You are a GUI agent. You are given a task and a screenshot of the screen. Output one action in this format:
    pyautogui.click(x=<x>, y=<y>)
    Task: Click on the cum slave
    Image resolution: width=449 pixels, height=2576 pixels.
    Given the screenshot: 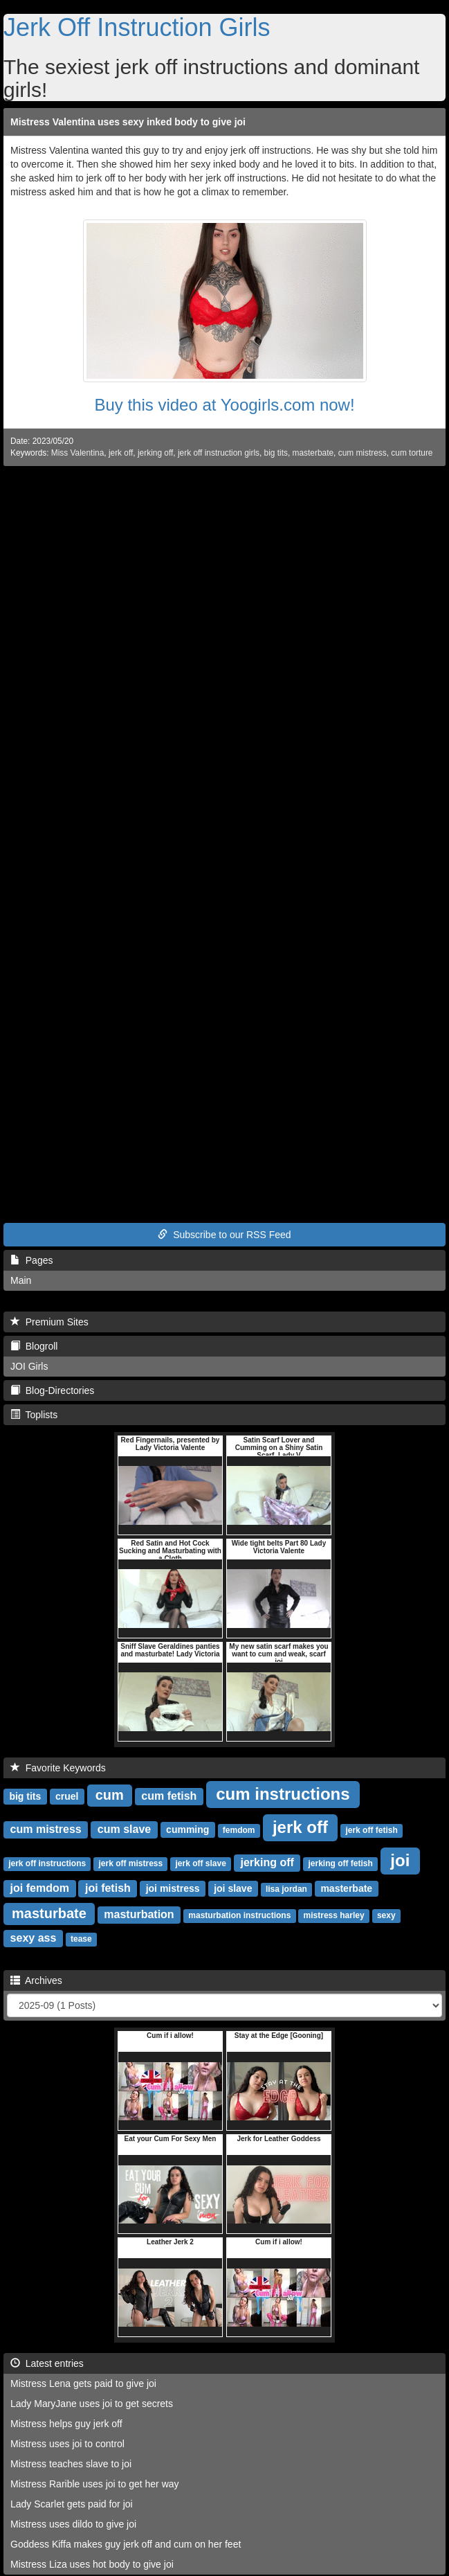 What is the action you would take?
    pyautogui.click(x=124, y=1829)
    